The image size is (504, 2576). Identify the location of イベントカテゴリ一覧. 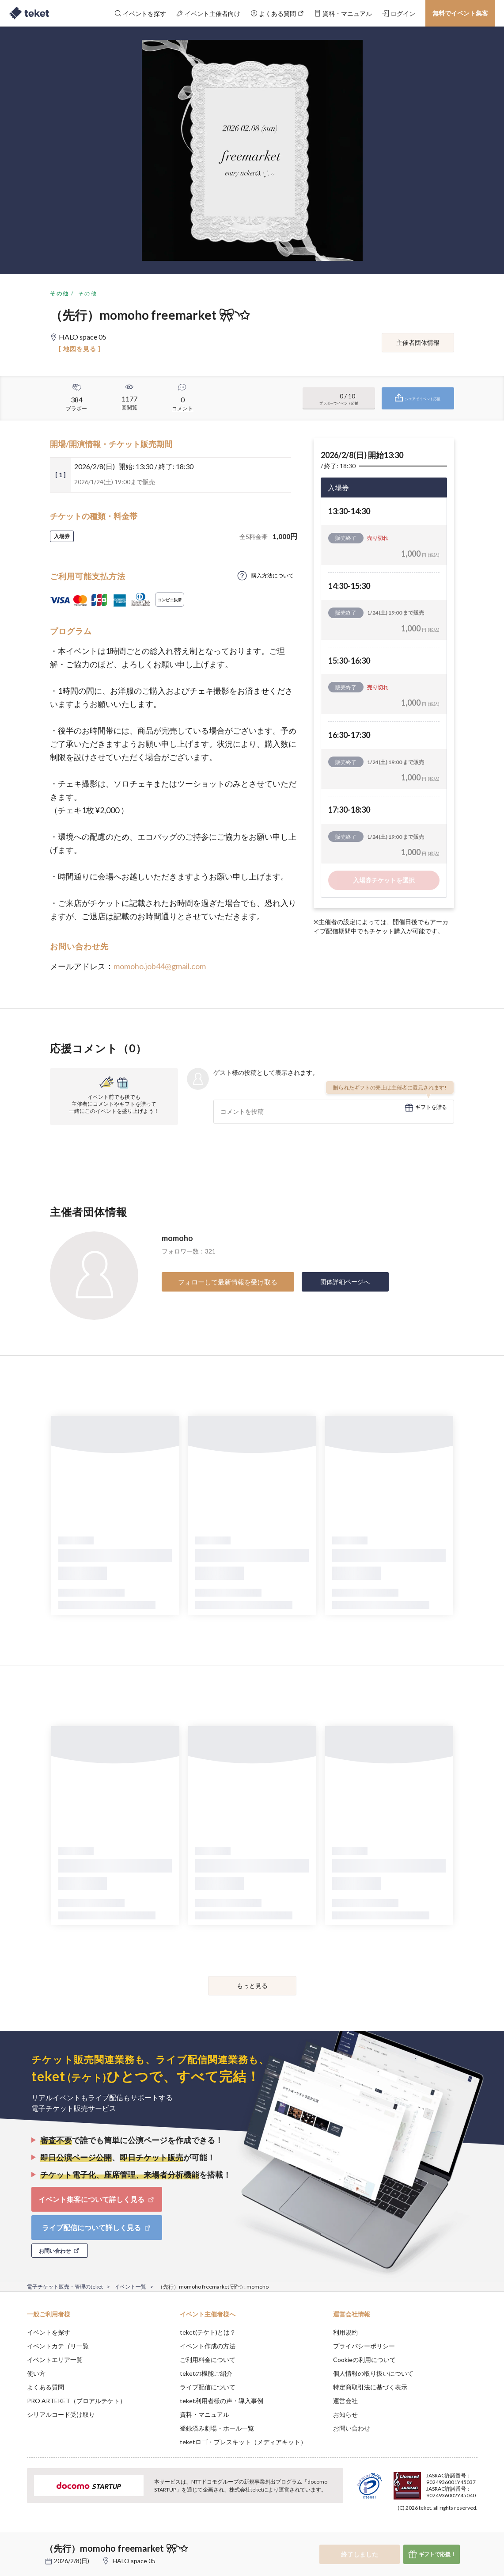
(58, 2346).